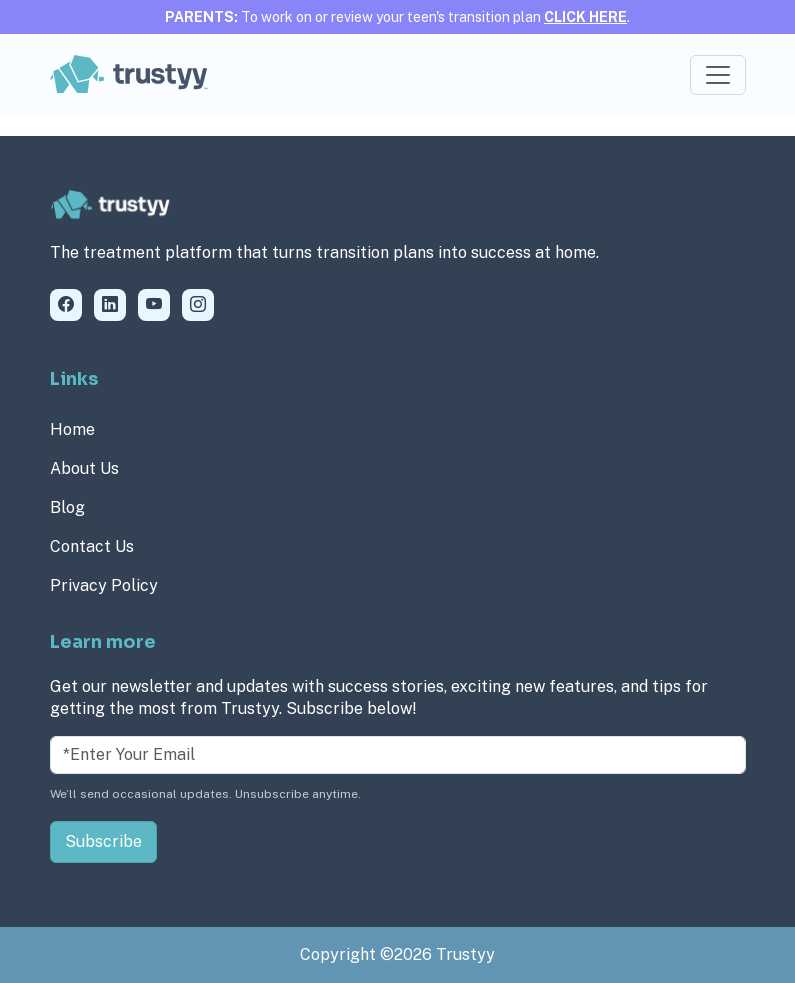  I want to click on Privacy Policy, so click(104, 585).